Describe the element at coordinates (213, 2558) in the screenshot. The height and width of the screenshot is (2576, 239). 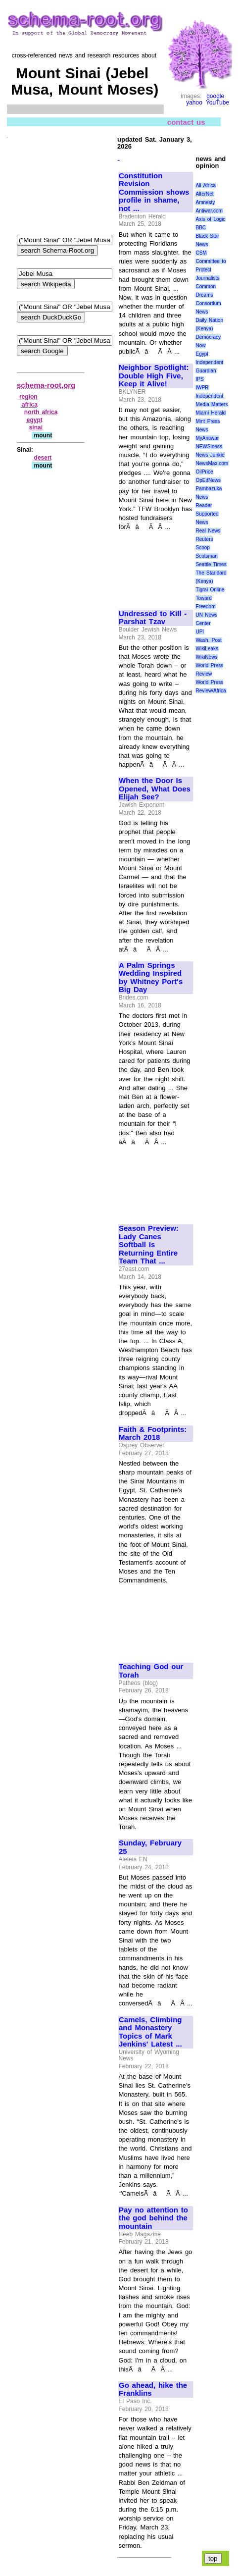
I see `top` at that location.